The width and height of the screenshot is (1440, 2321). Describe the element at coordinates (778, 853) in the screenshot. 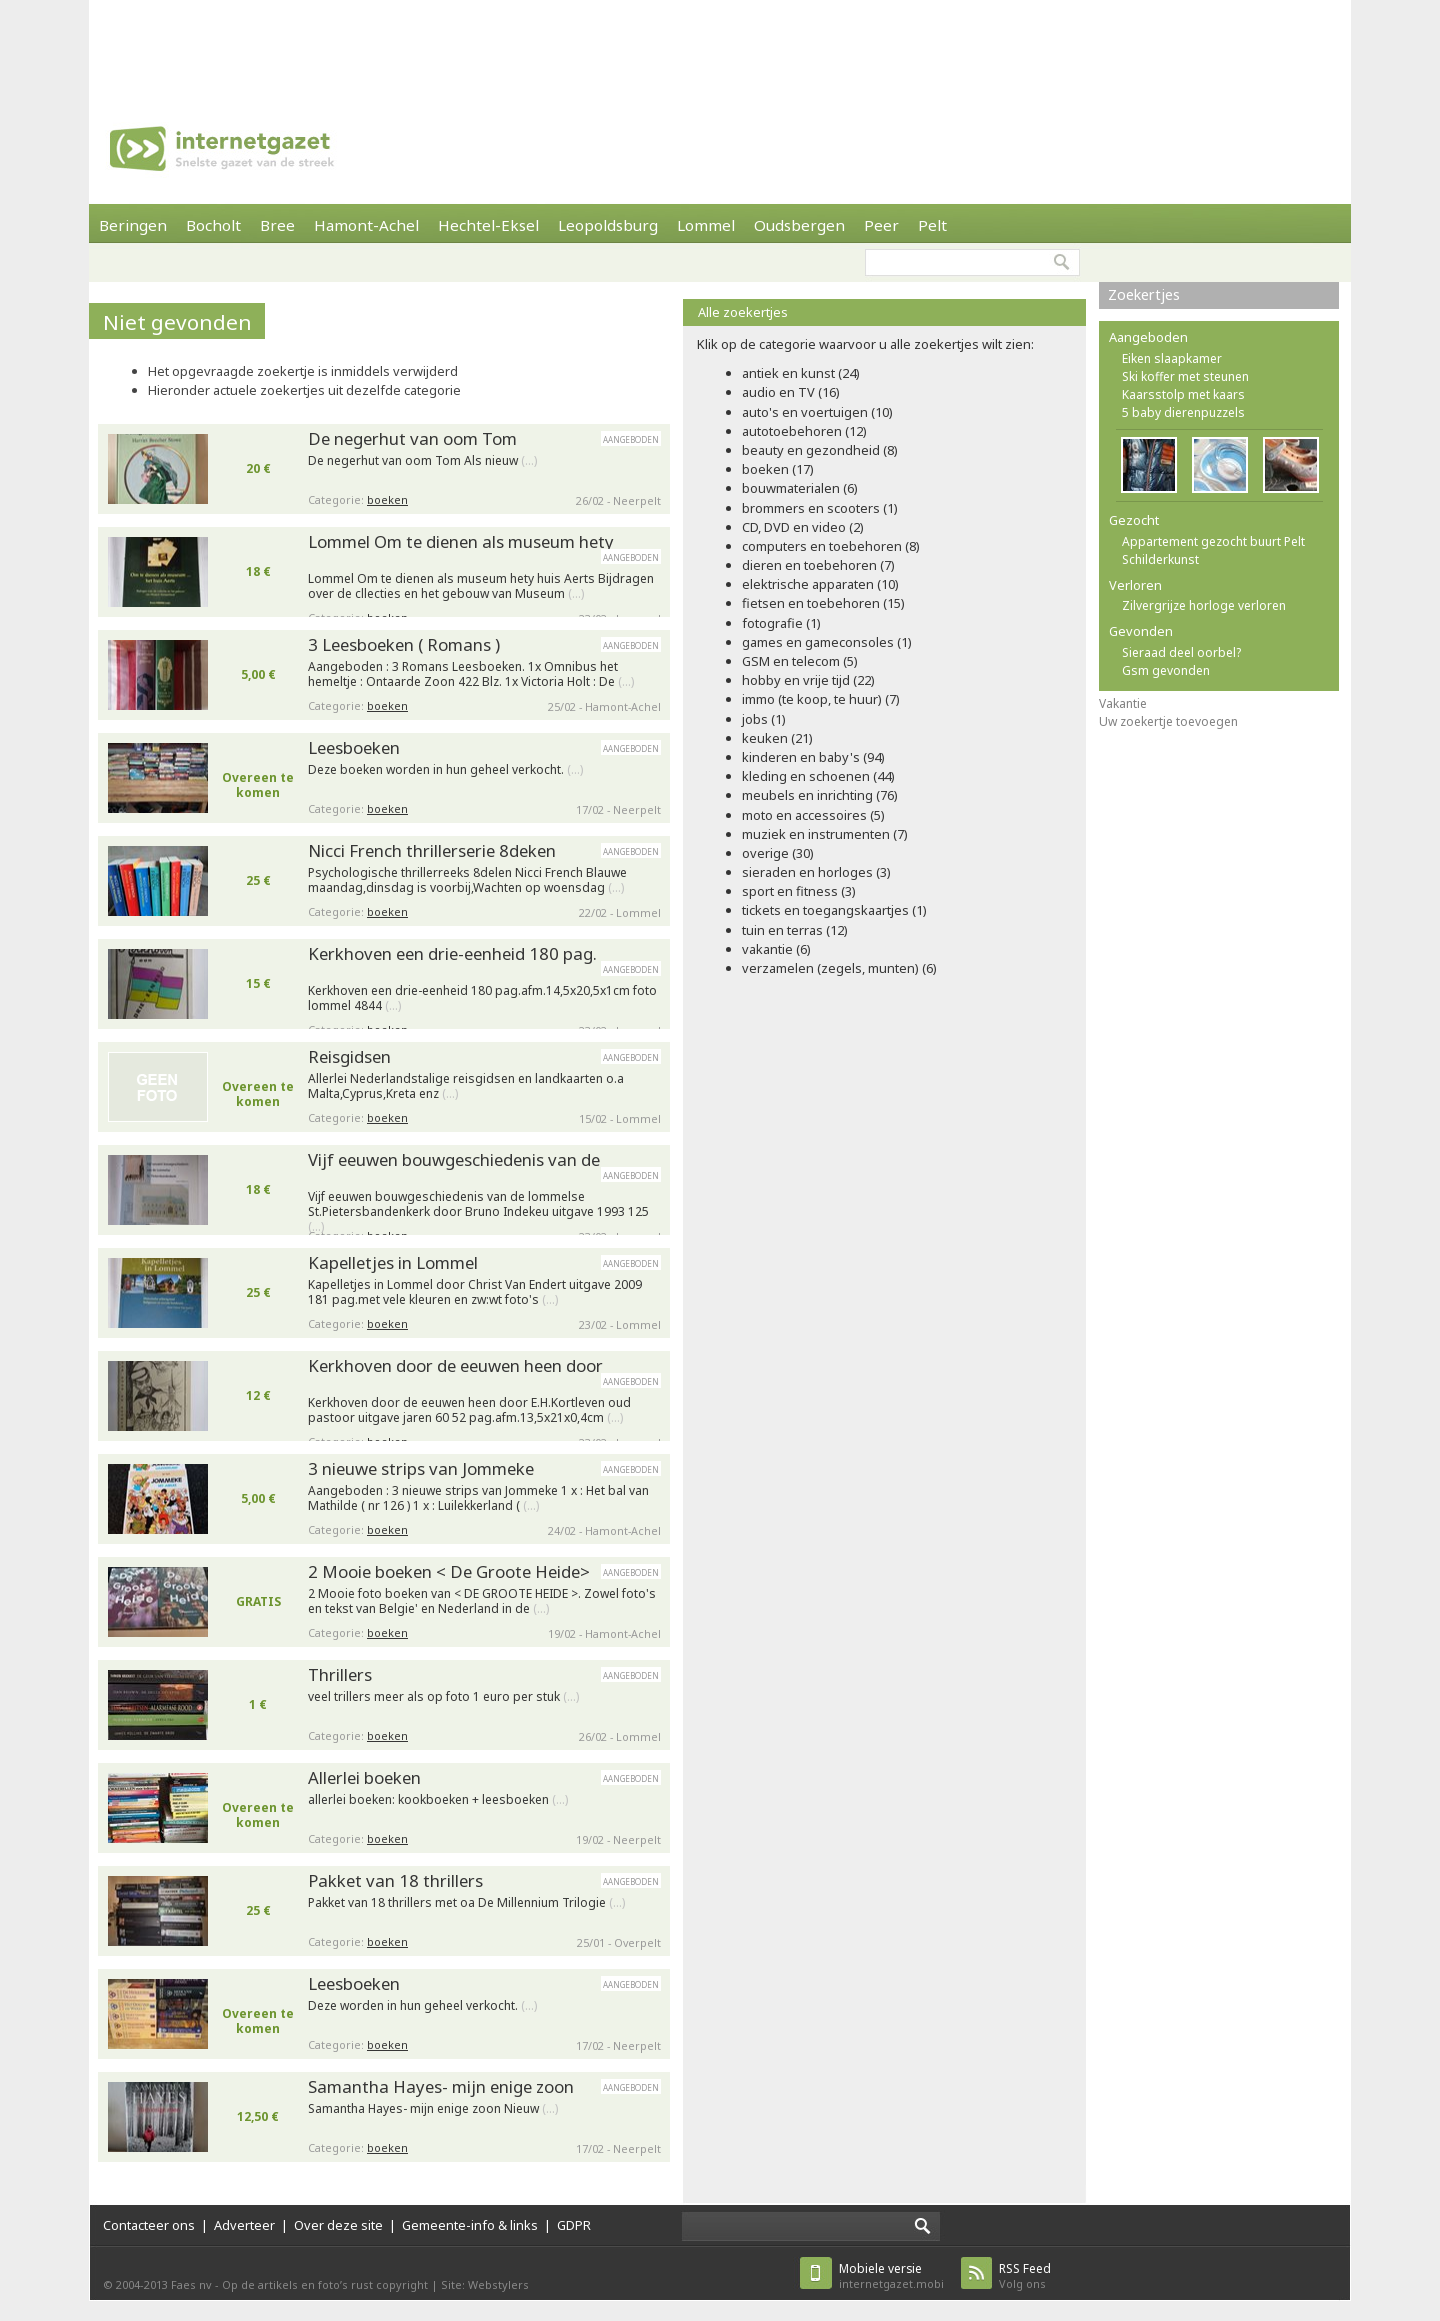

I see `overige (30)` at that location.